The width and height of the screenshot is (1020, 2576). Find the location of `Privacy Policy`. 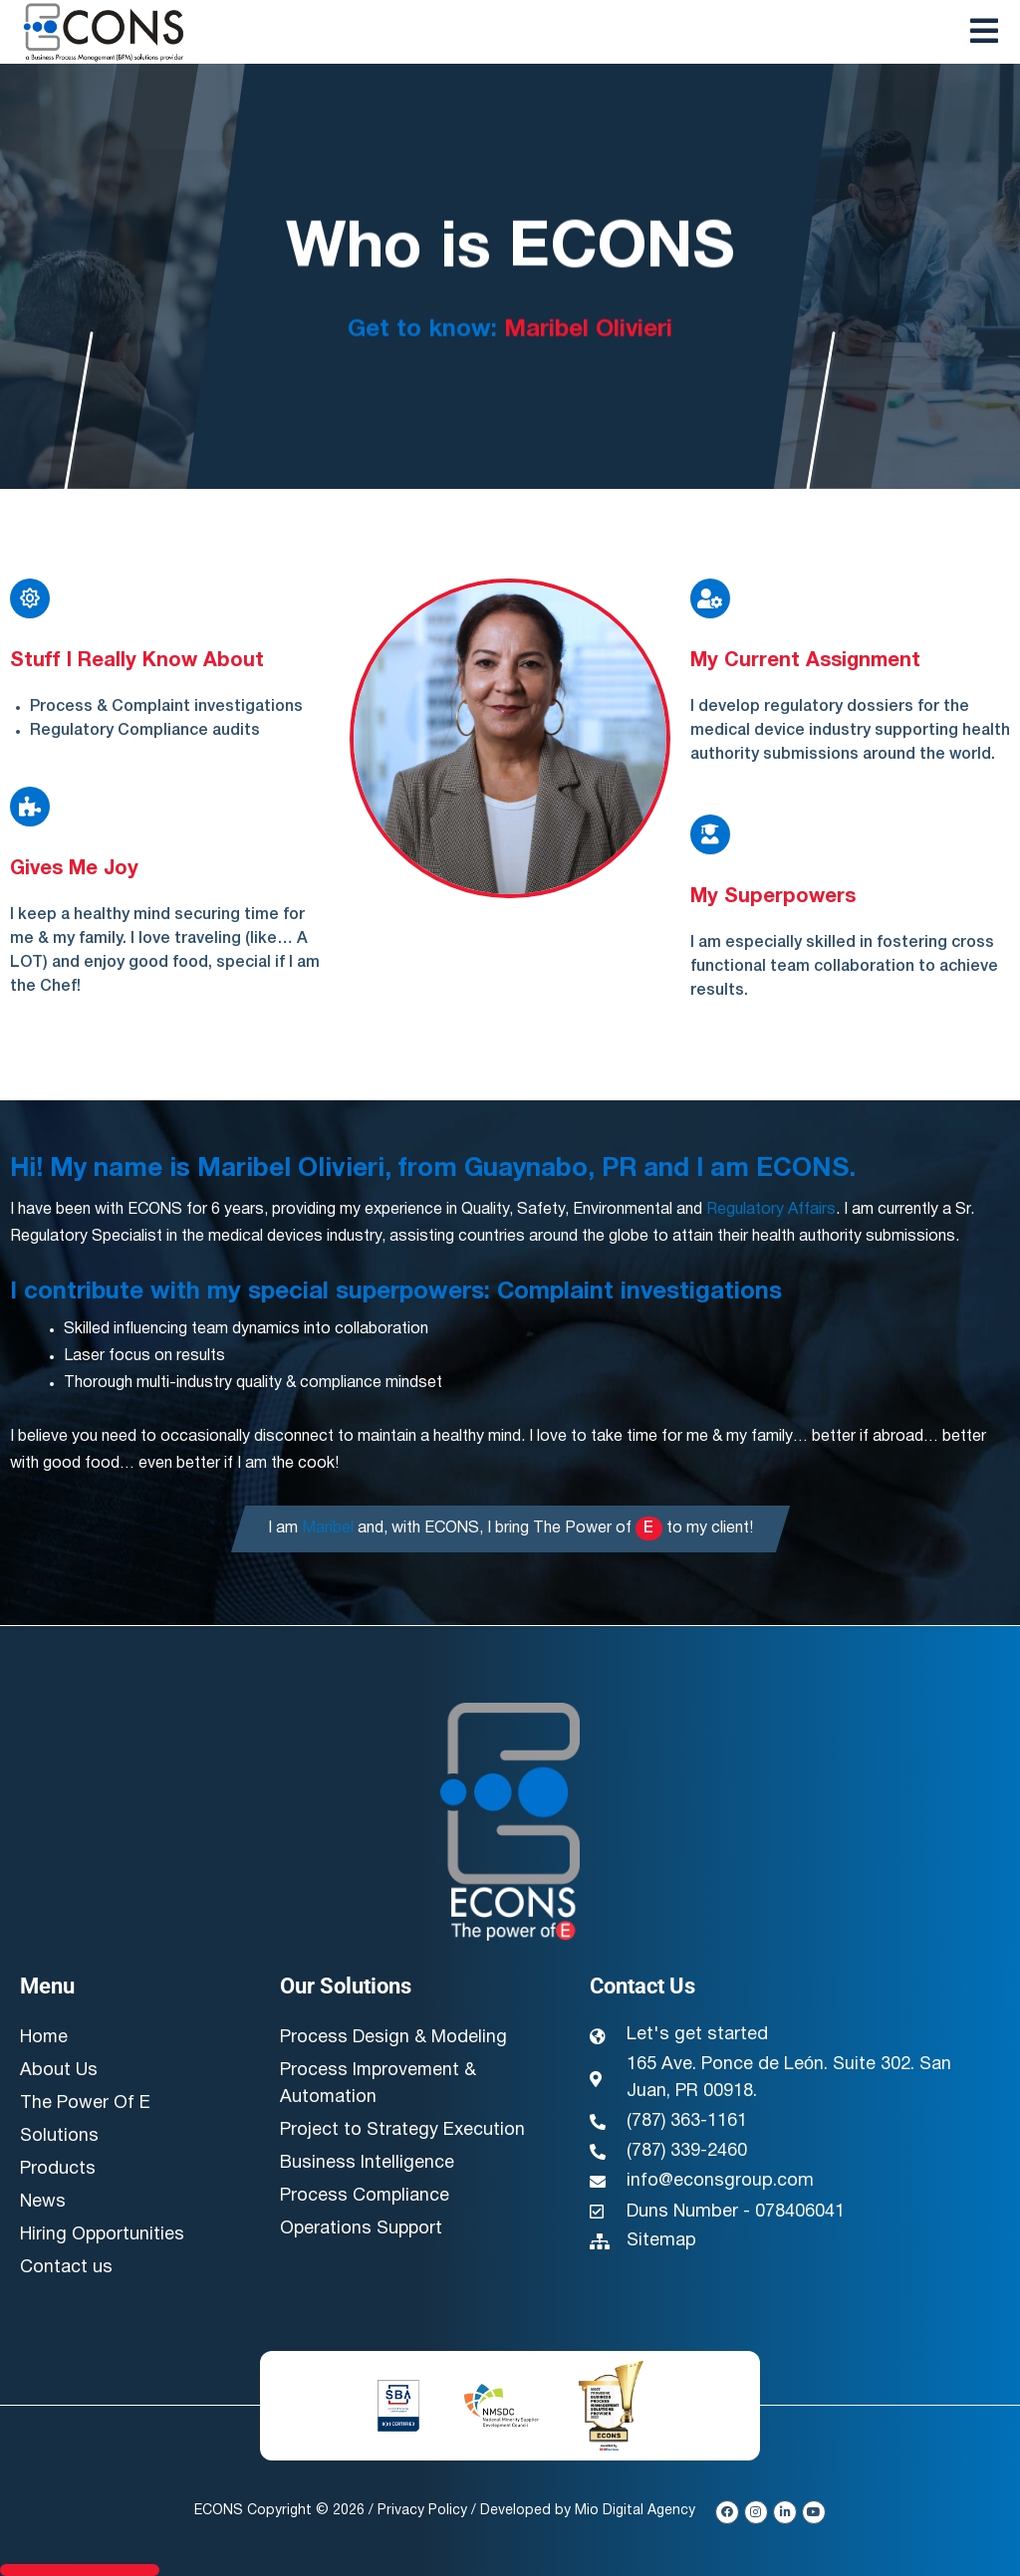

Privacy Policy is located at coordinates (422, 2510).